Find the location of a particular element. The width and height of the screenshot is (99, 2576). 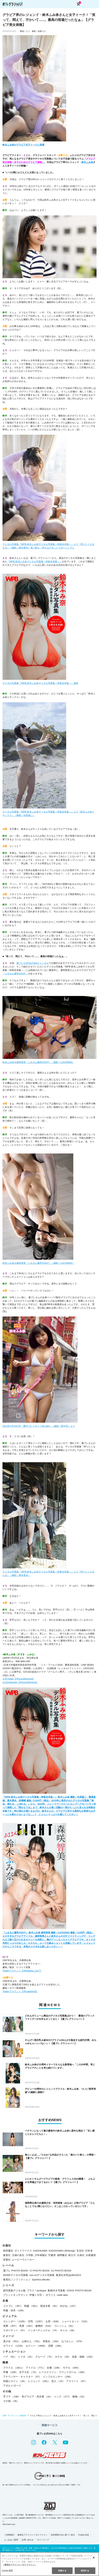

スポーティー is located at coordinates (15, 2330).